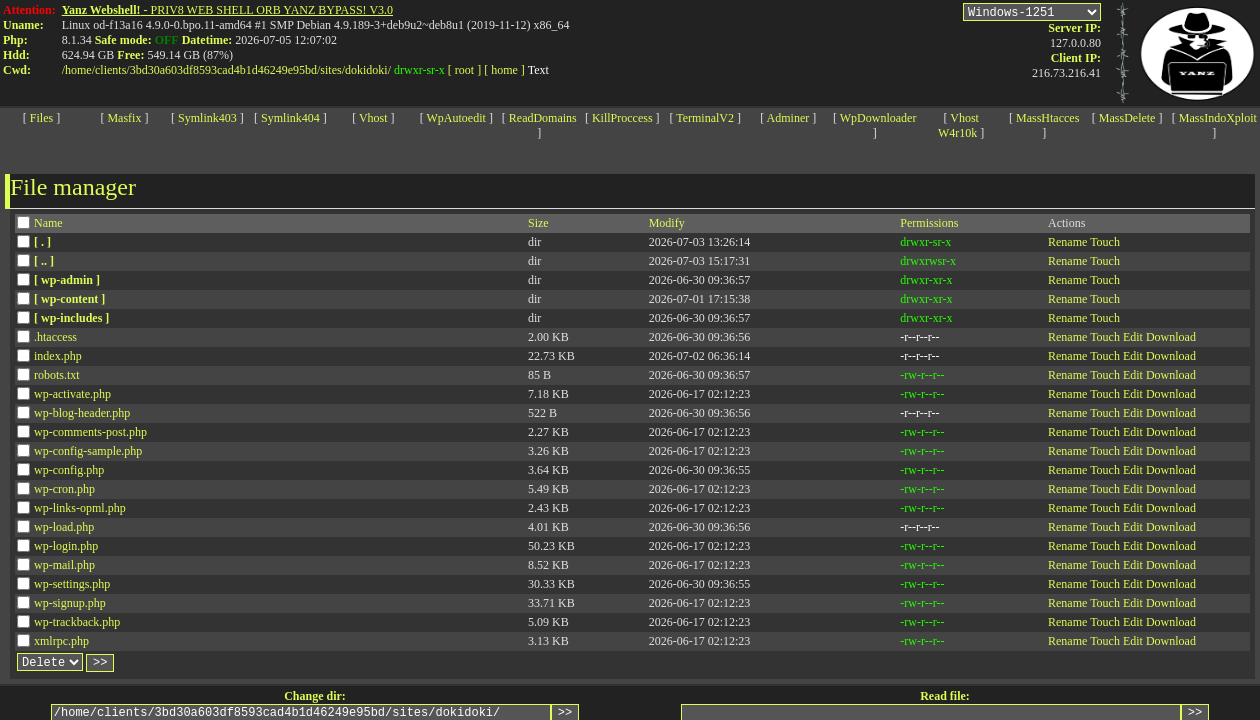  What do you see at coordinates (55, 337) in the screenshot?
I see `.htaccess` at bounding box center [55, 337].